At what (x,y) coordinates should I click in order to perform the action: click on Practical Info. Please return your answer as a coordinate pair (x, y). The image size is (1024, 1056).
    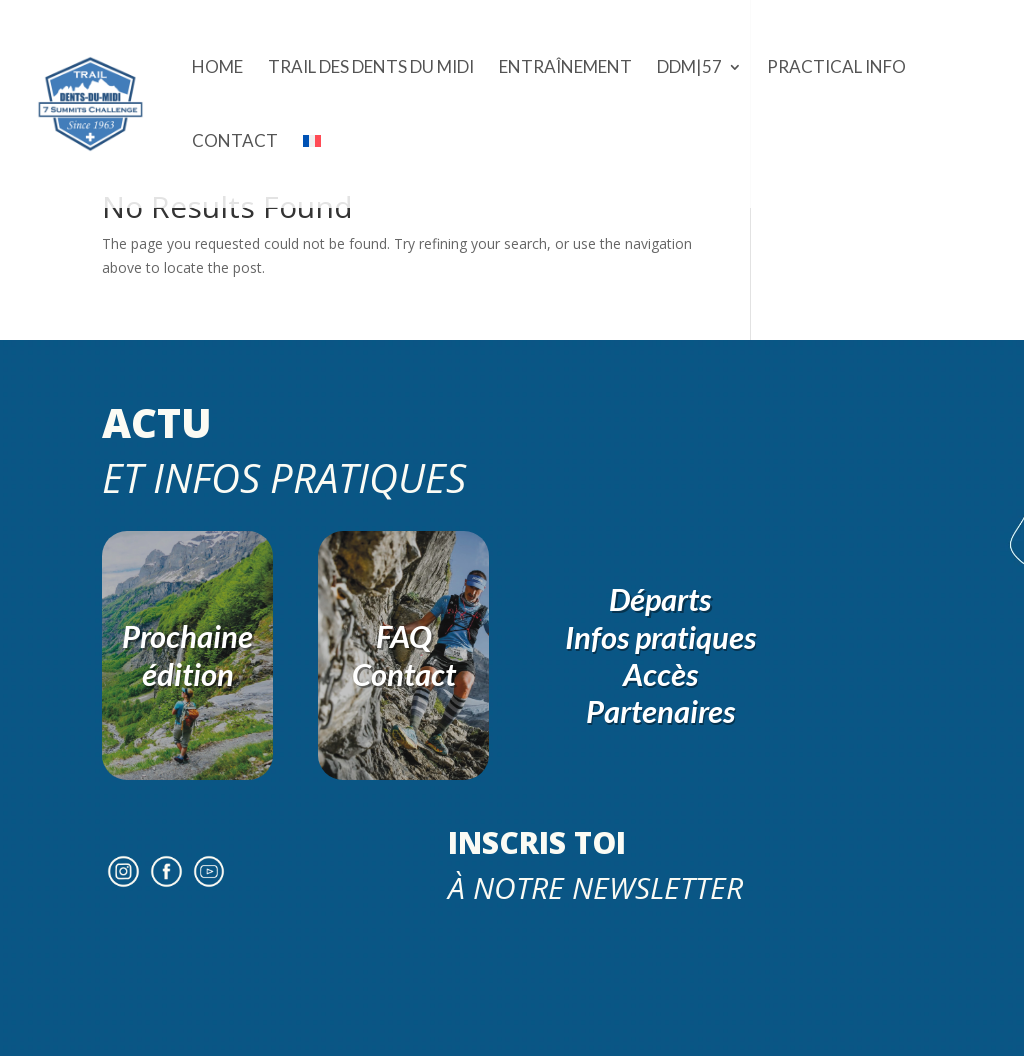
    Looking at the image, I should click on (836, 68).